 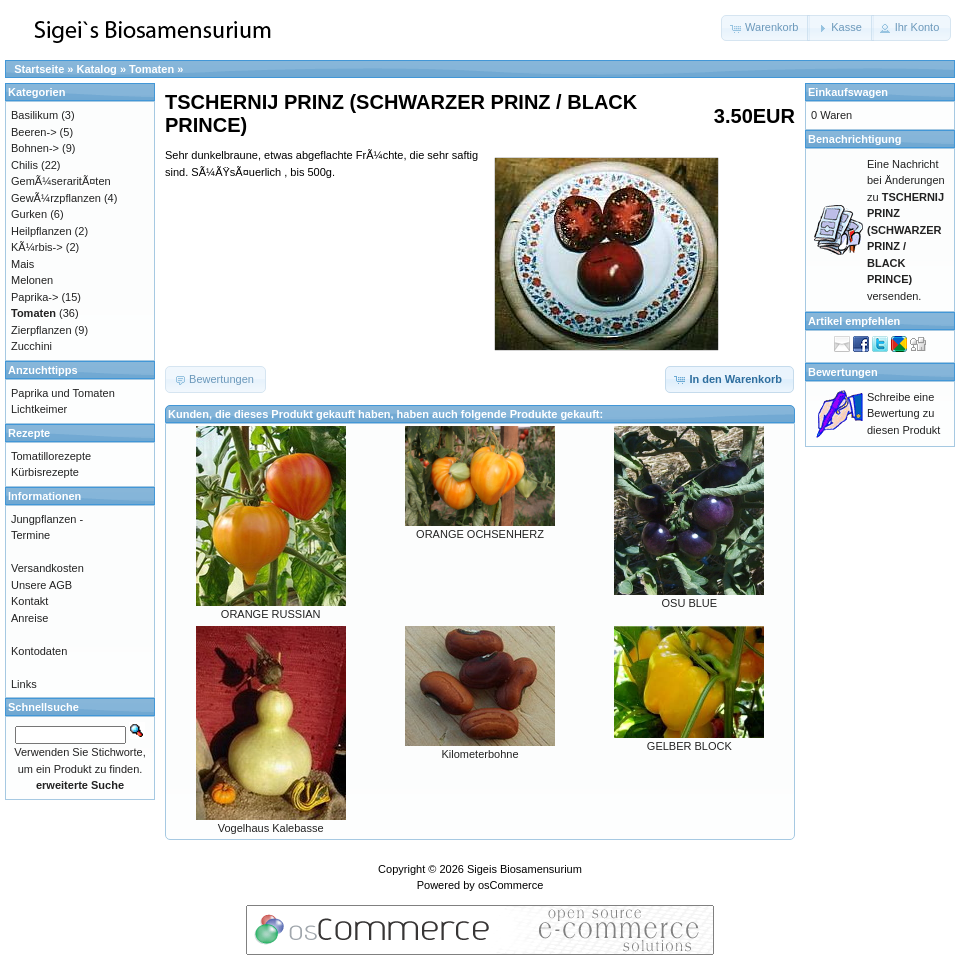 What do you see at coordinates (843, 372) in the screenshot?
I see `Bewertungen` at bounding box center [843, 372].